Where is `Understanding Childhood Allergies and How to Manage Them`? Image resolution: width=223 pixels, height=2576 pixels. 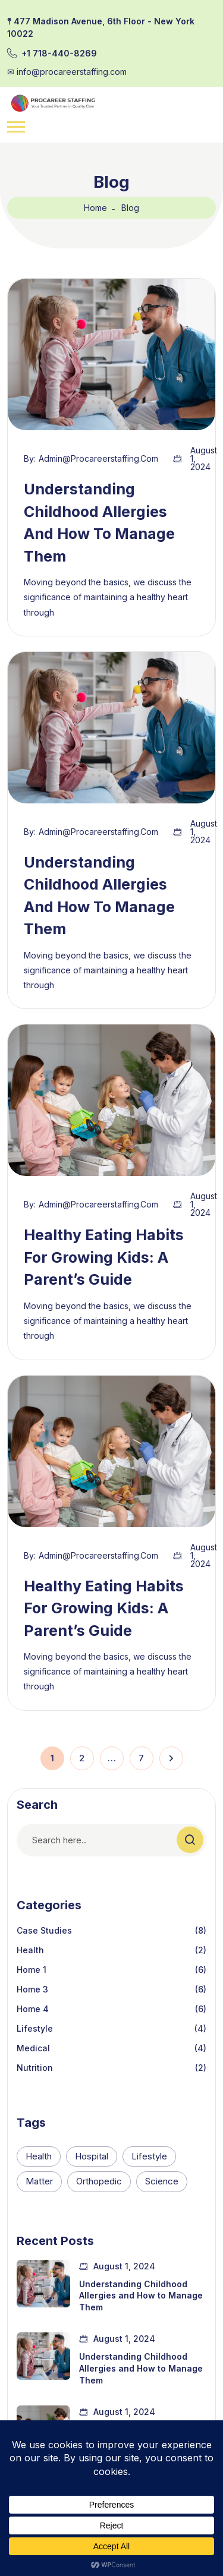 Understanding Childhood Allergies and How to Manage Them is located at coordinates (141, 2295).